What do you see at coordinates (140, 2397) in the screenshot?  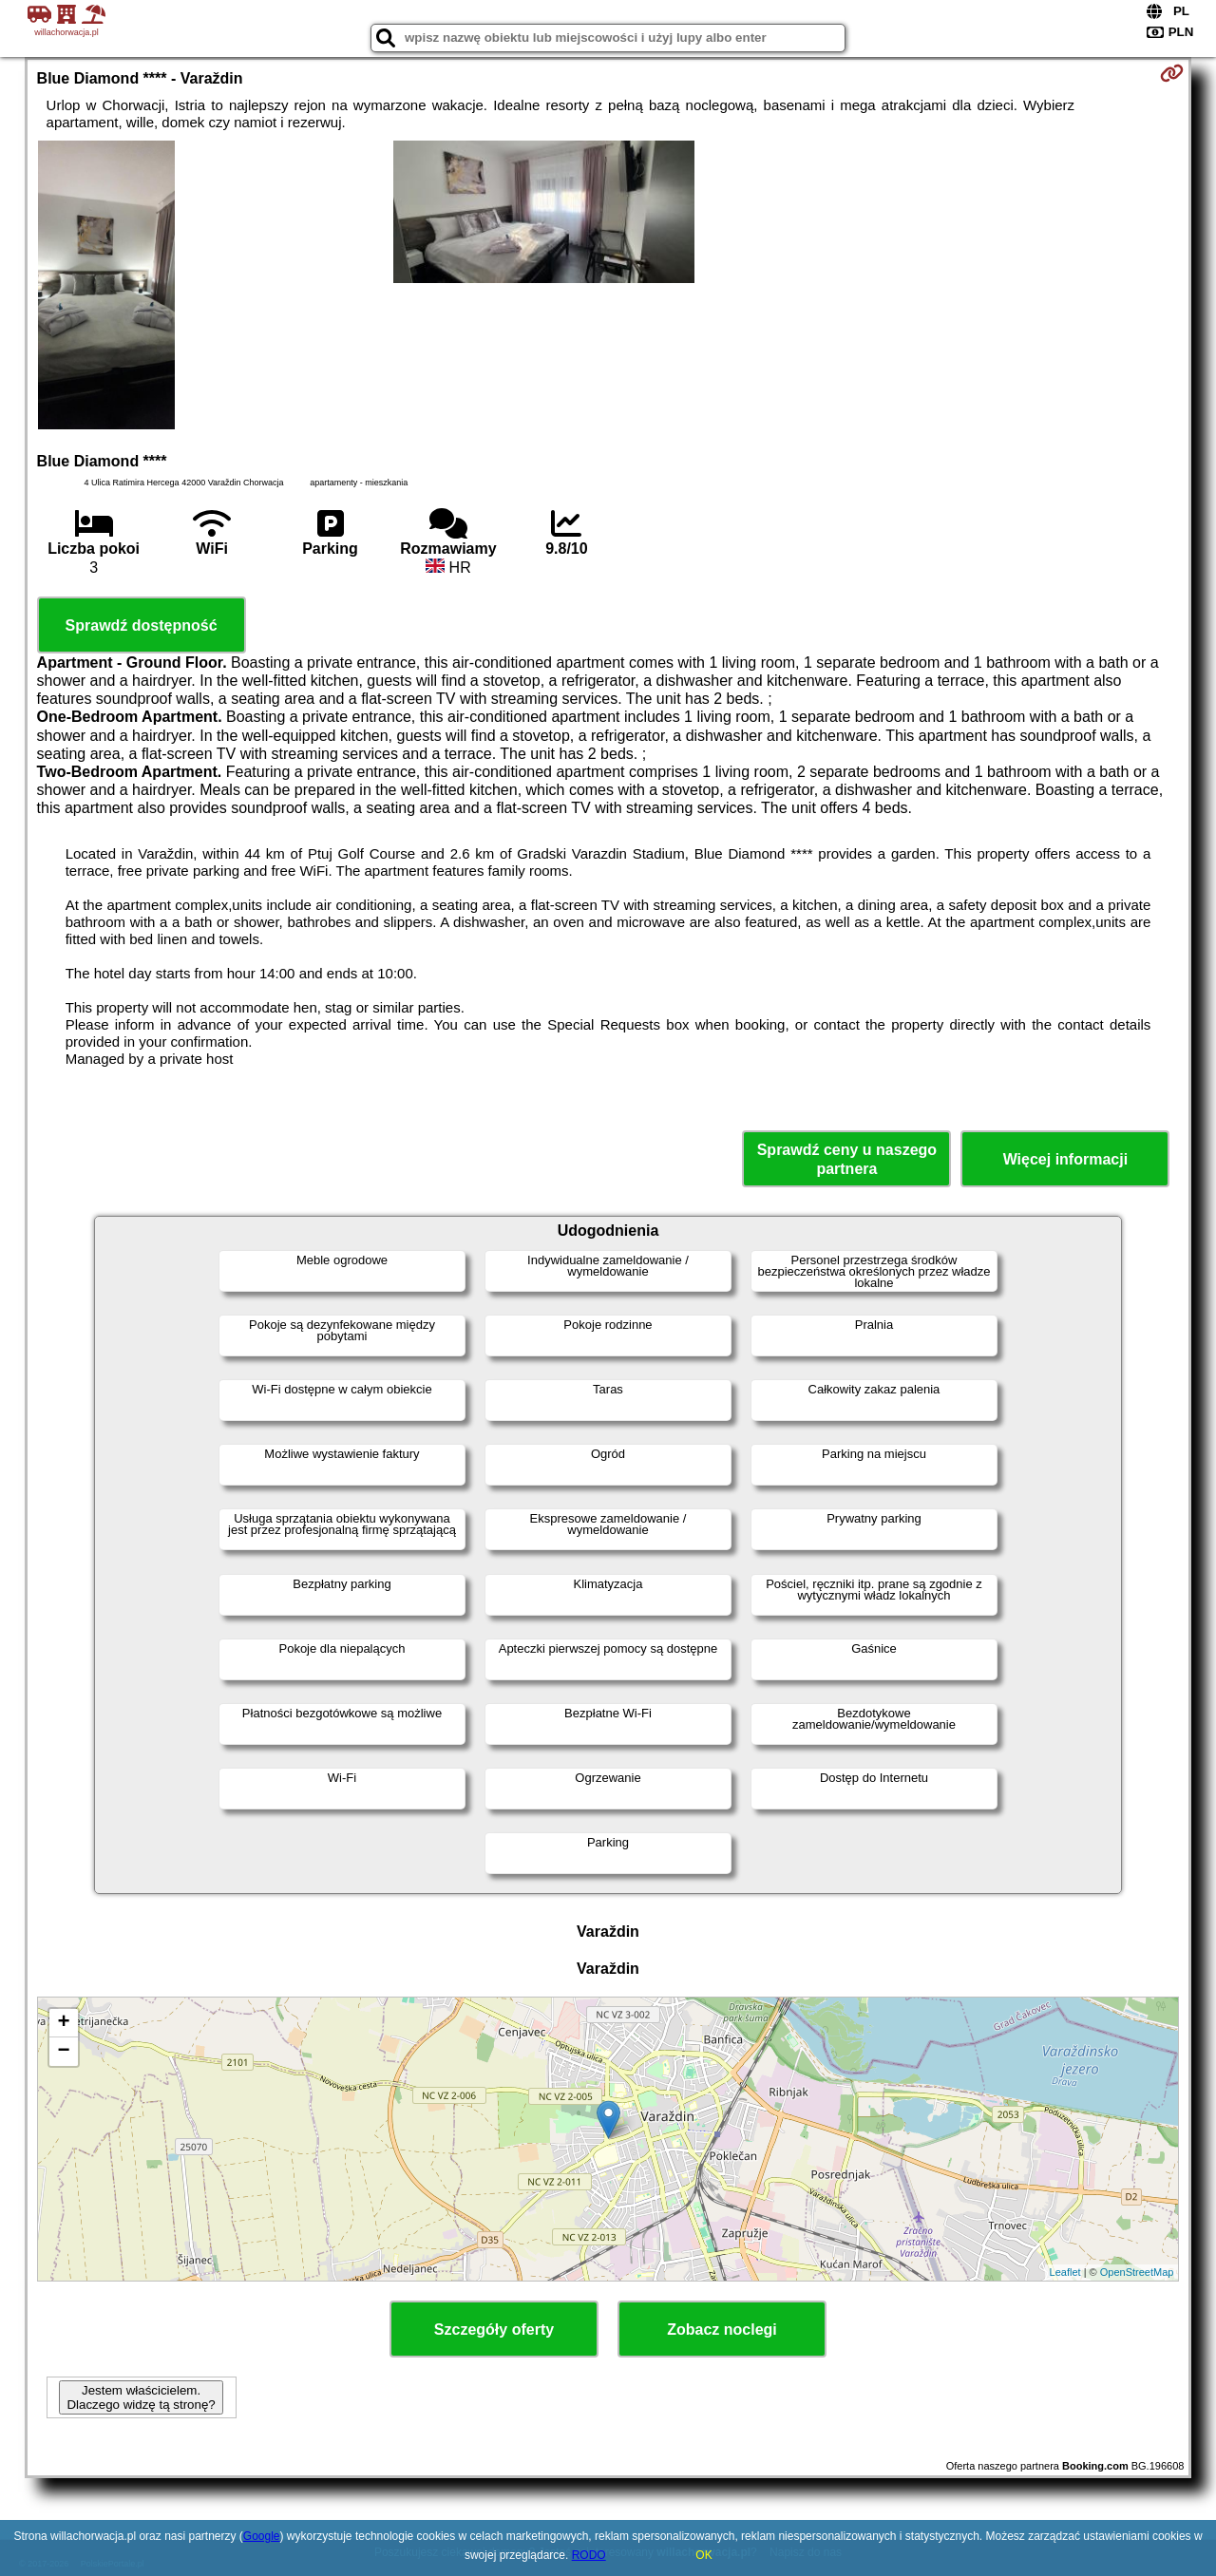 I see `Jestem właścicielem. Dlaczego widzę tą stronę?` at bounding box center [140, 2397].